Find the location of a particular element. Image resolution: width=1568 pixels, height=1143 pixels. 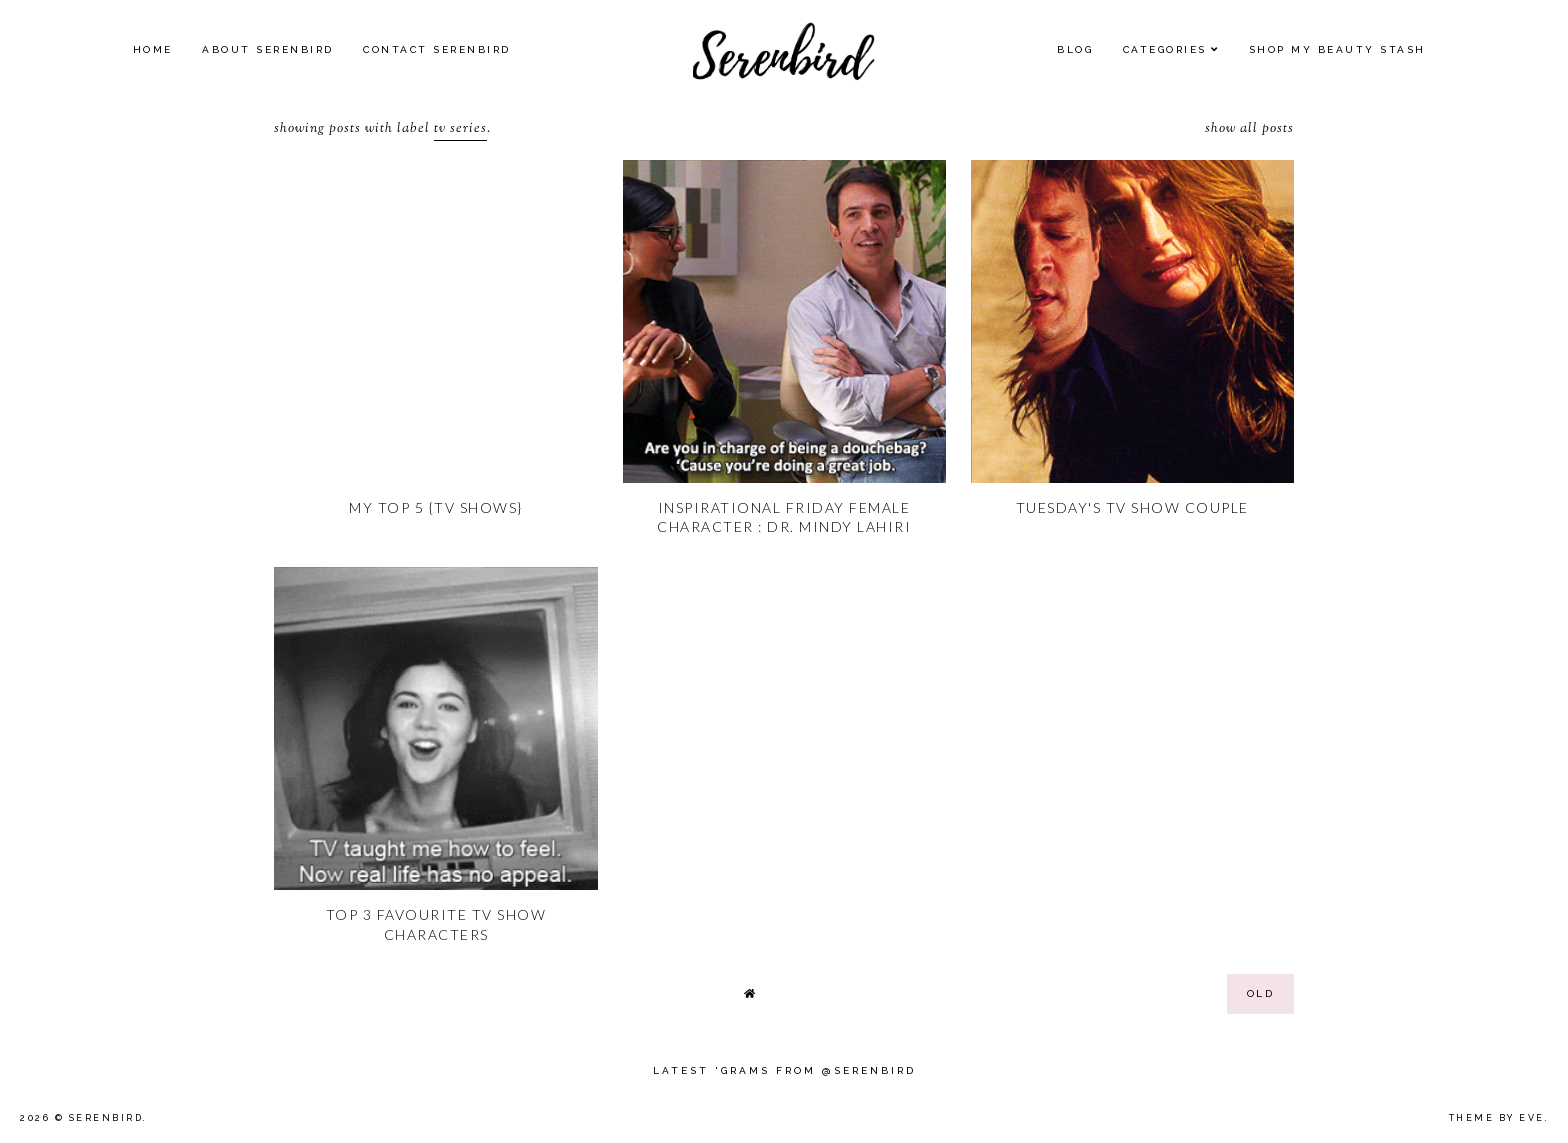

Show all posts is located at coordinates (1249, 129).